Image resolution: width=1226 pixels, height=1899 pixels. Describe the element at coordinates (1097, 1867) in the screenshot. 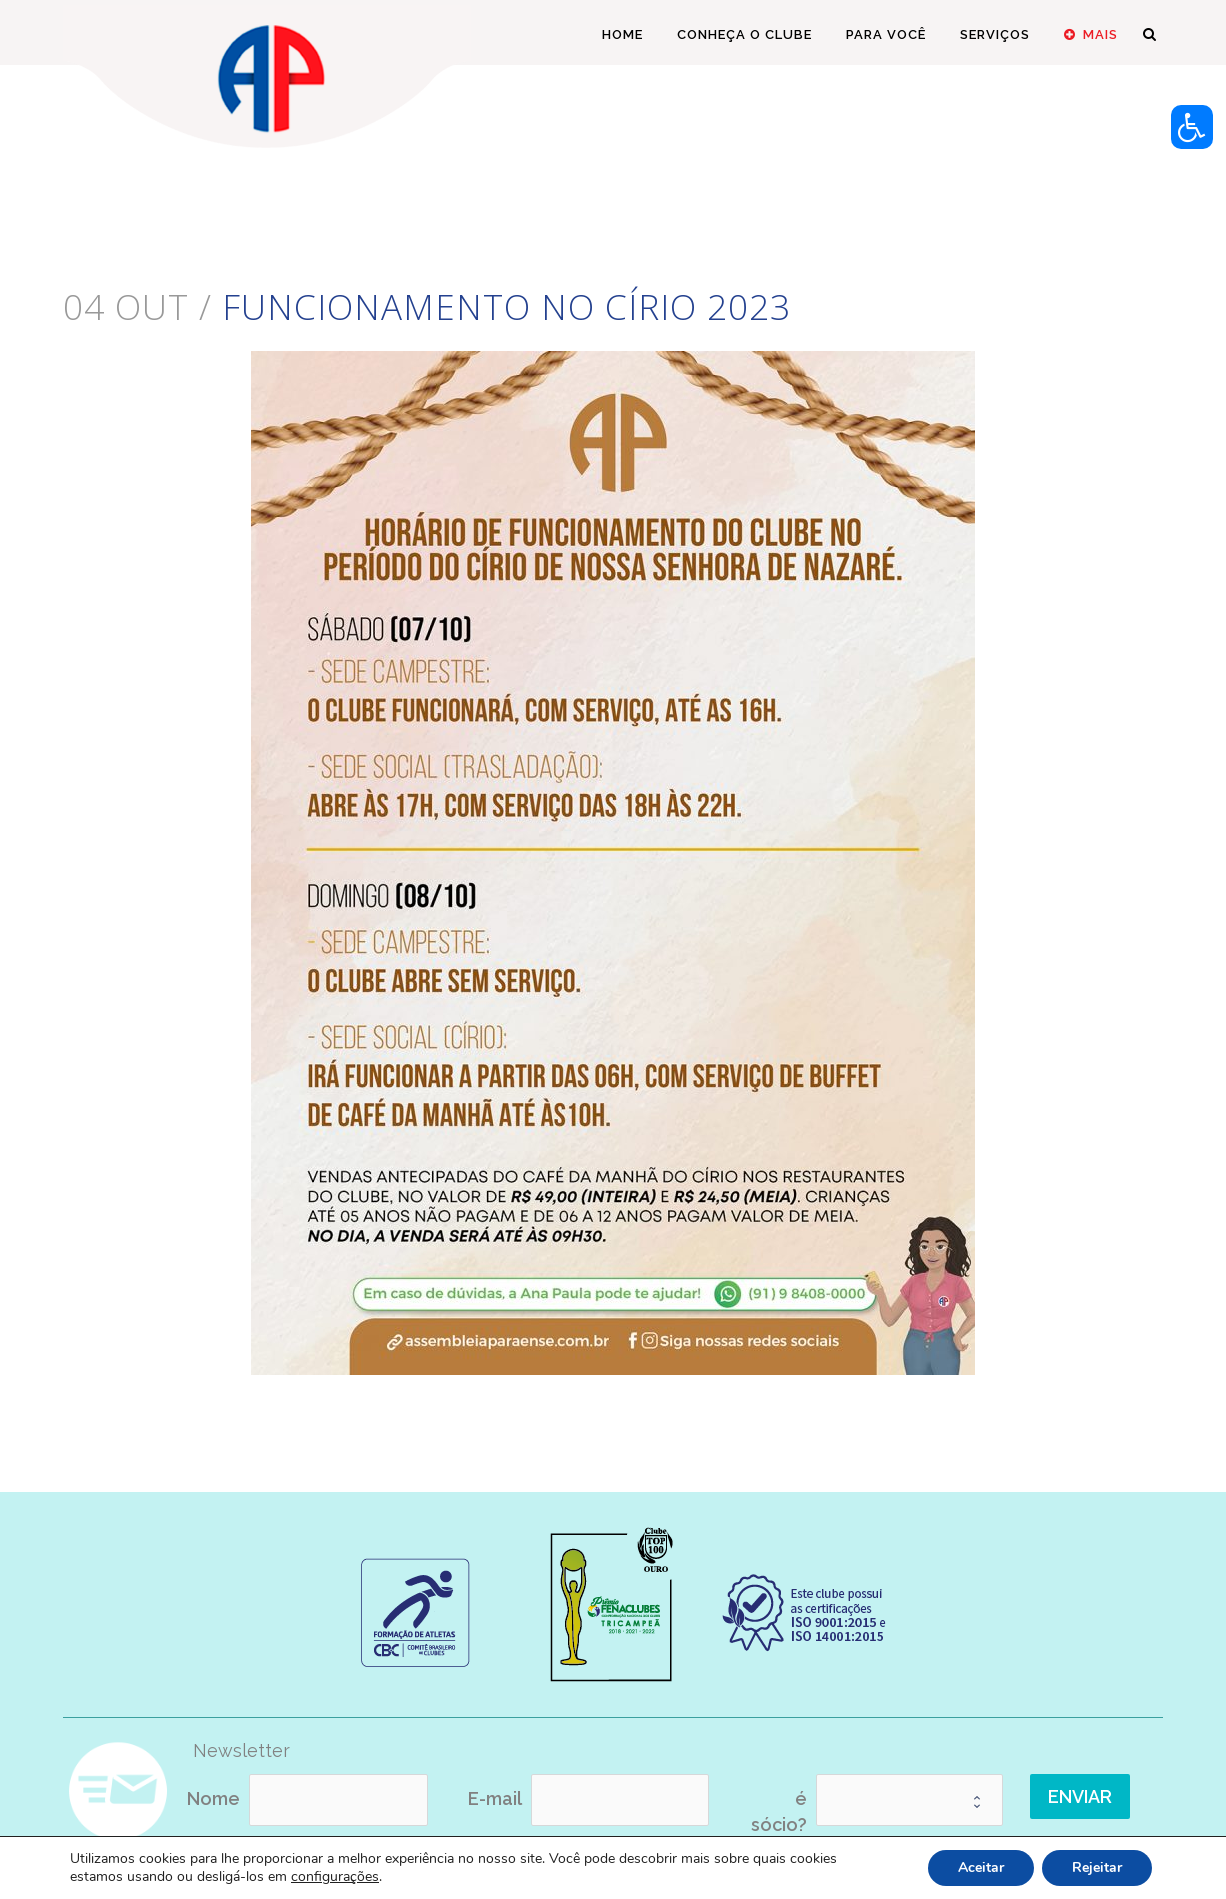

I see `Rejeitar` at that location.